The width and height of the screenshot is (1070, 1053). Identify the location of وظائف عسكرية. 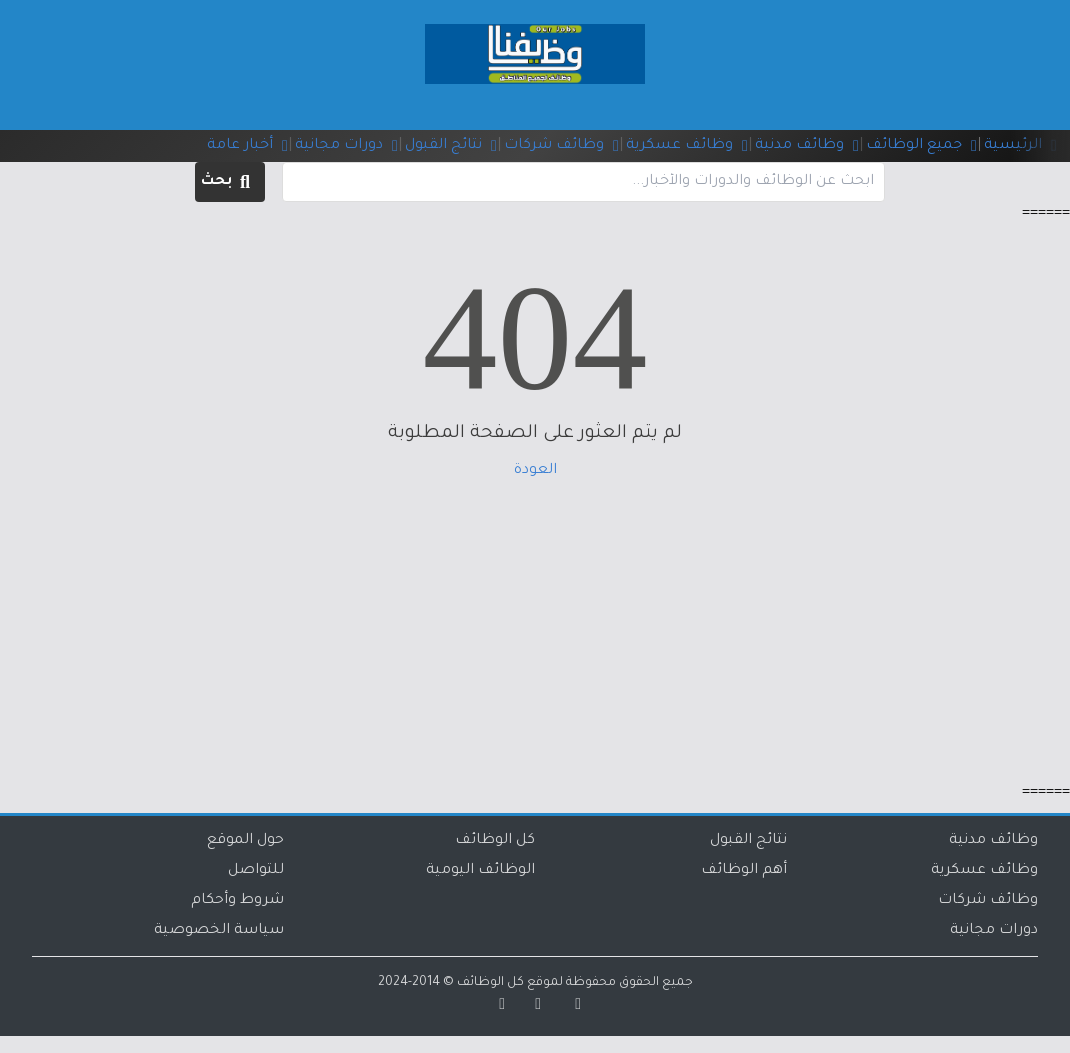
(984, 888).